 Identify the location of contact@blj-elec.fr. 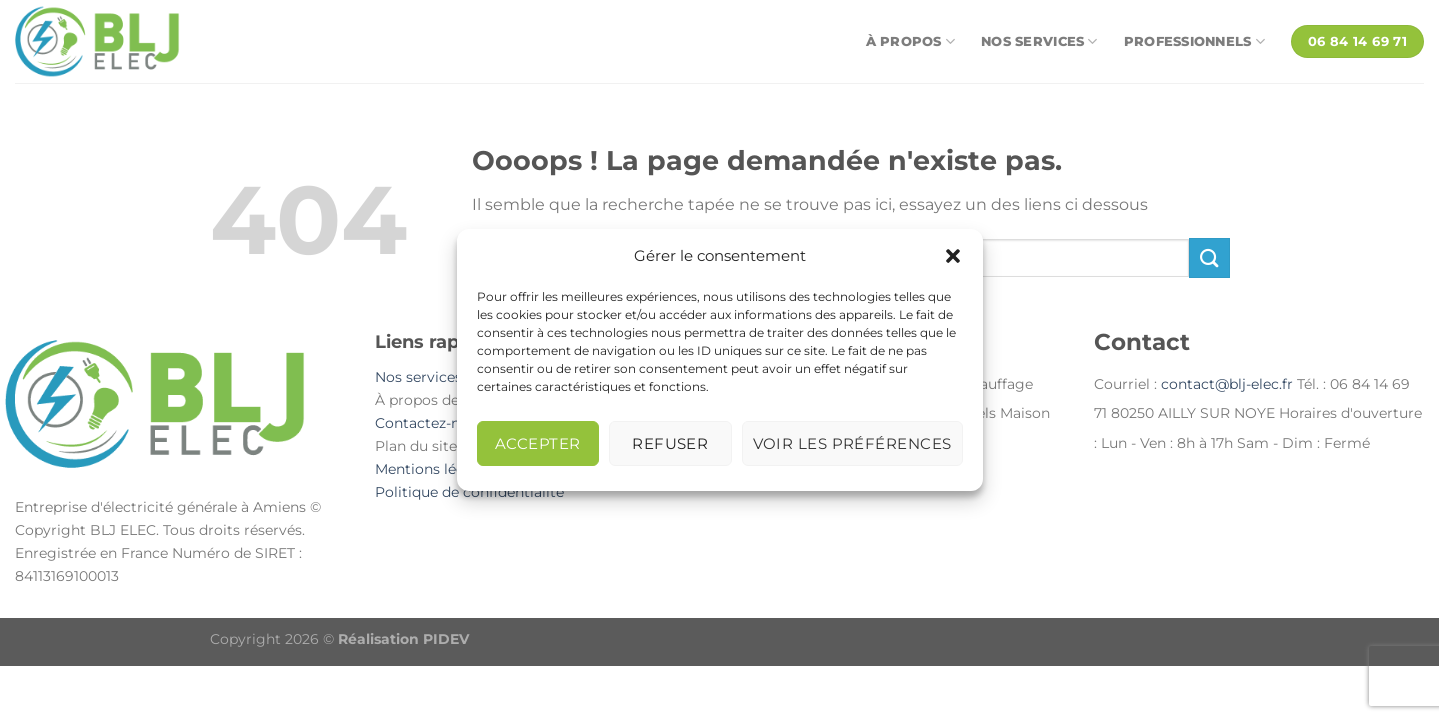
(1227, 384).